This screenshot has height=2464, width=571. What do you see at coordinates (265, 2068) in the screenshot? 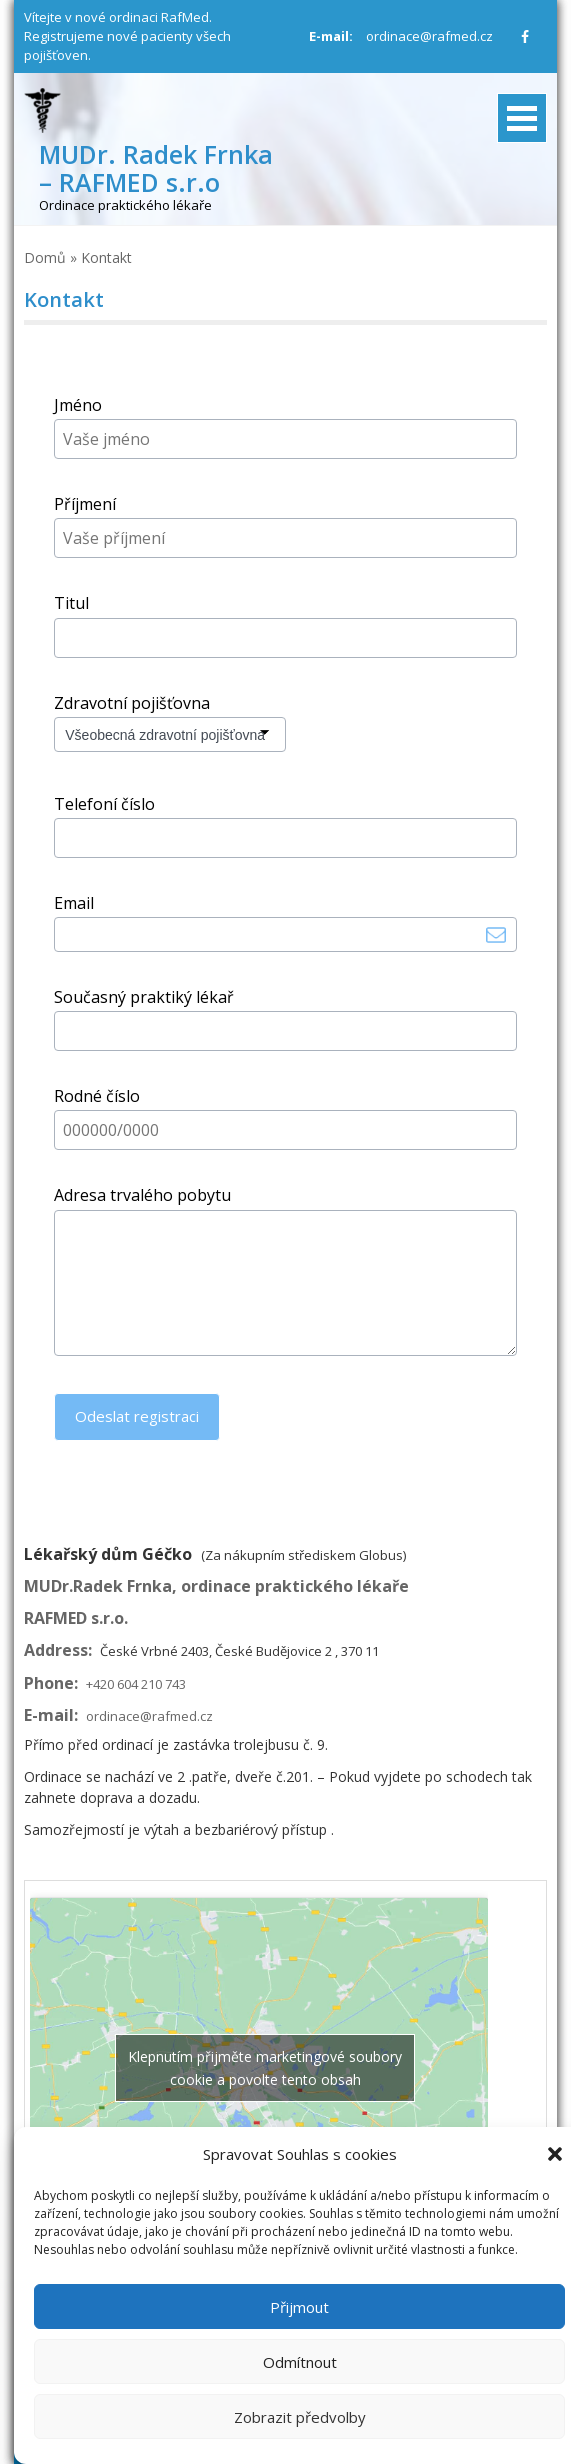
I see `Klepnutím přijměte marketingové soubory cookie a povolte tento obsah [google-maps]` at bounding box center [265, 2068].